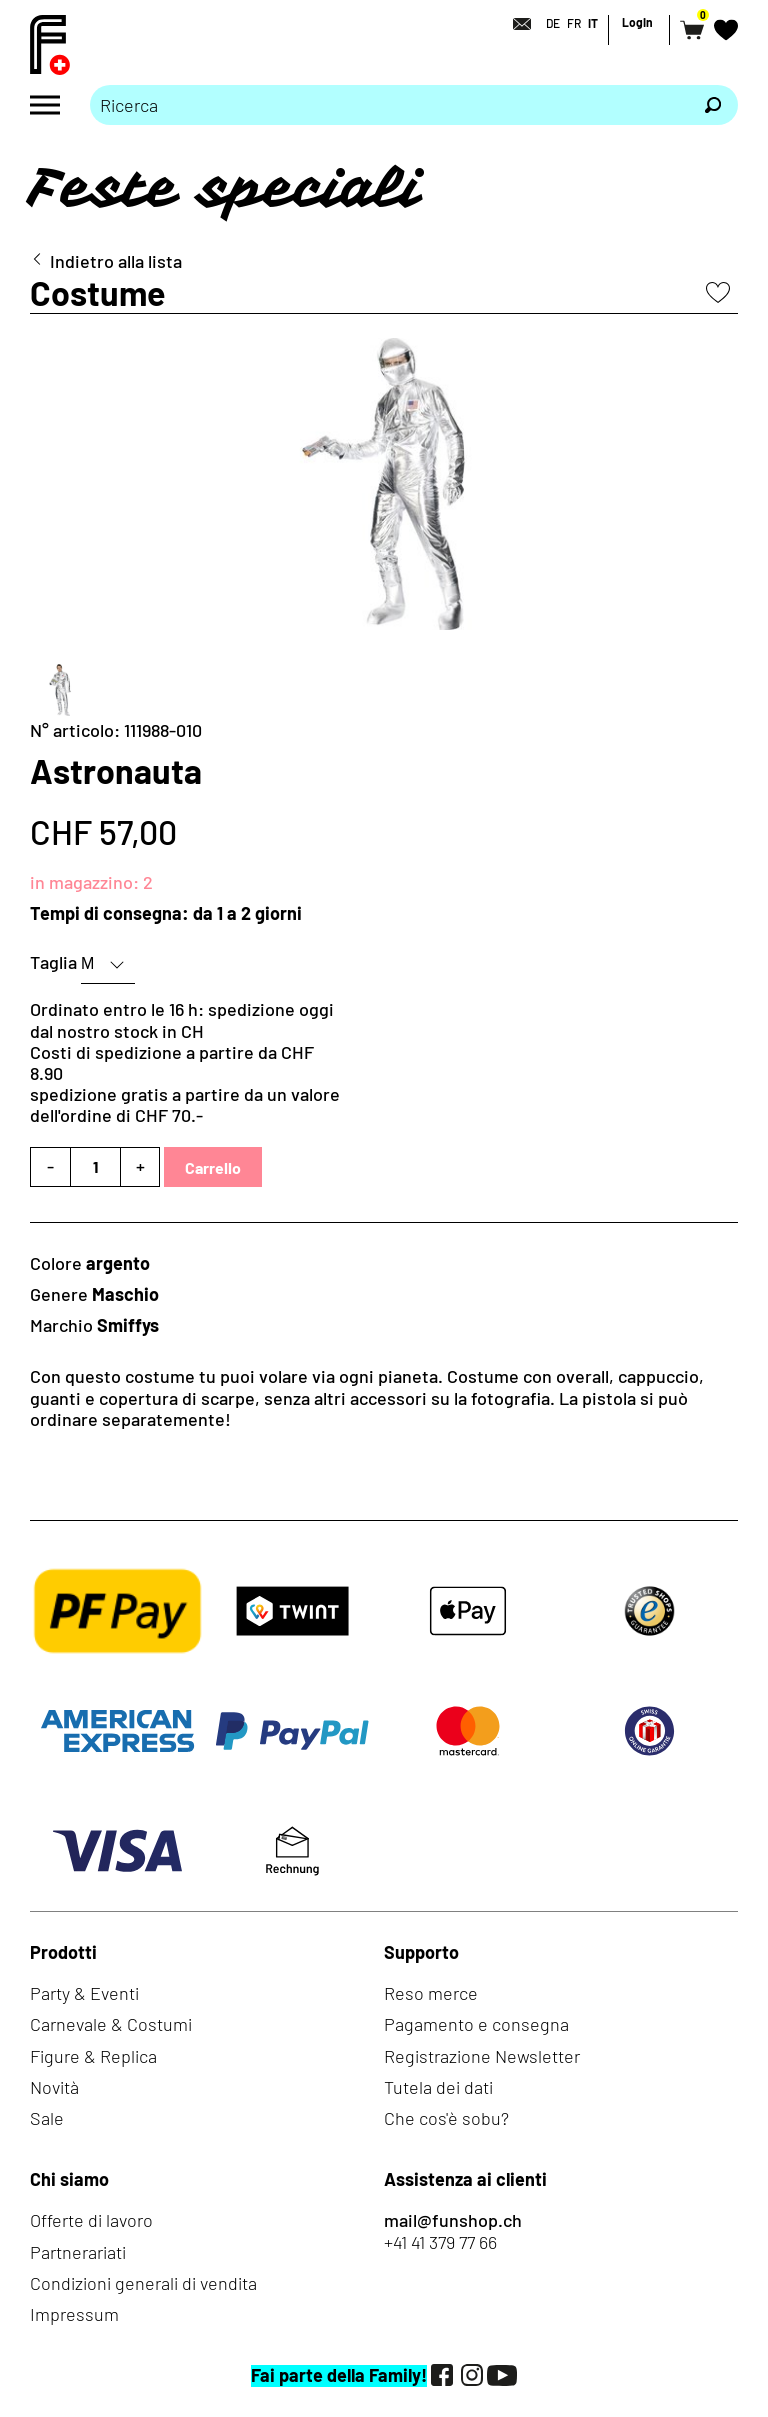  I want to click on [Ricerca], so click(713, 105).